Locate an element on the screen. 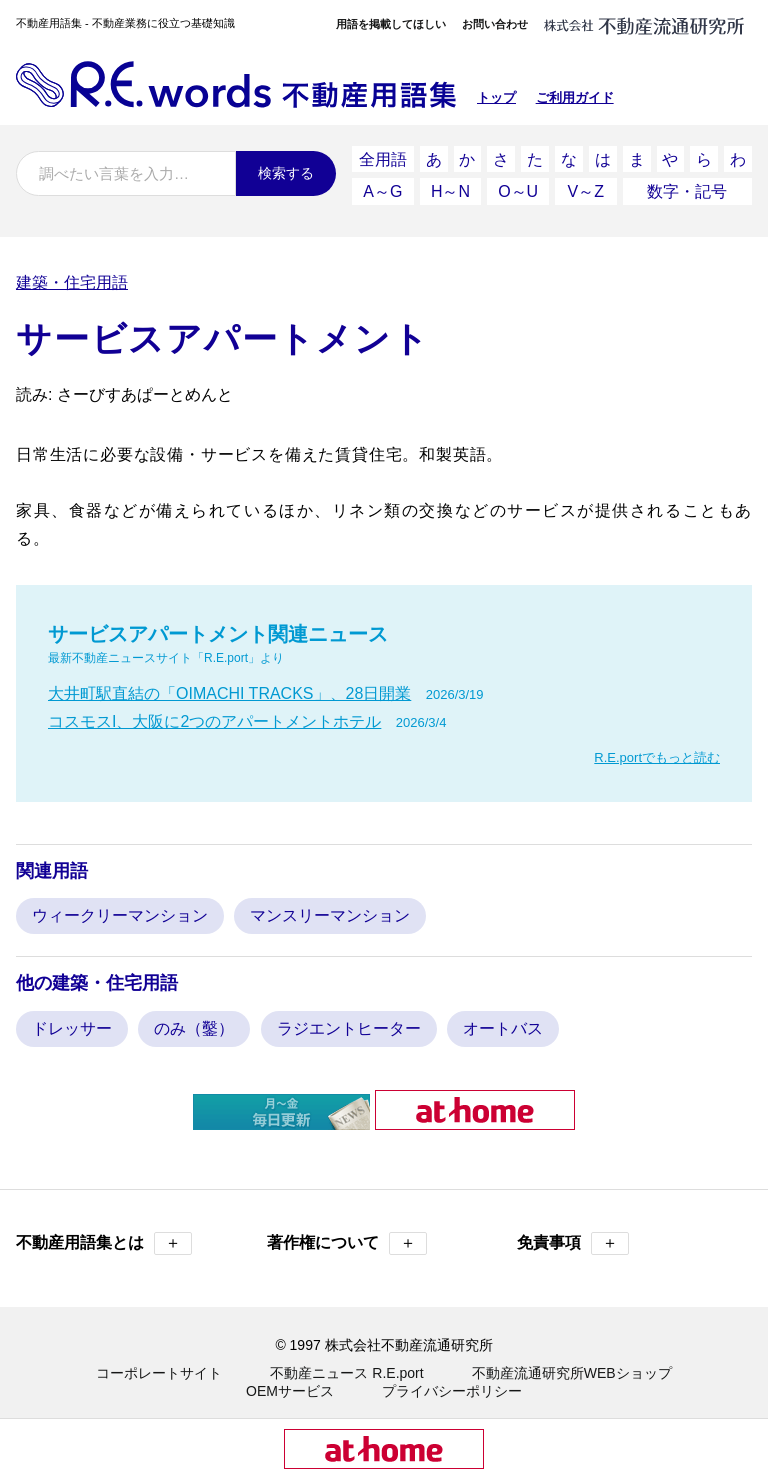  V～Z is located at coordinates (586, 189).